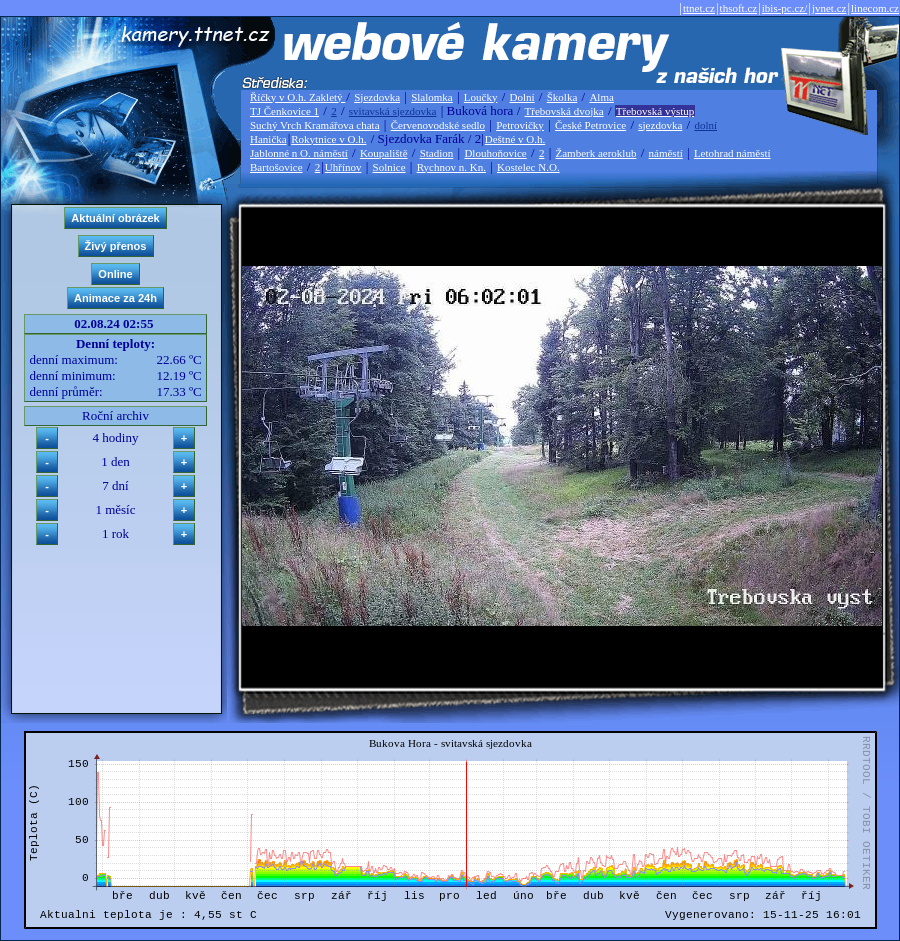 This screenshot has width=900, height=941. Describe the element at coordinates (785, 8) in the screenshot. I see `ibis-pc.cz/` at that location.